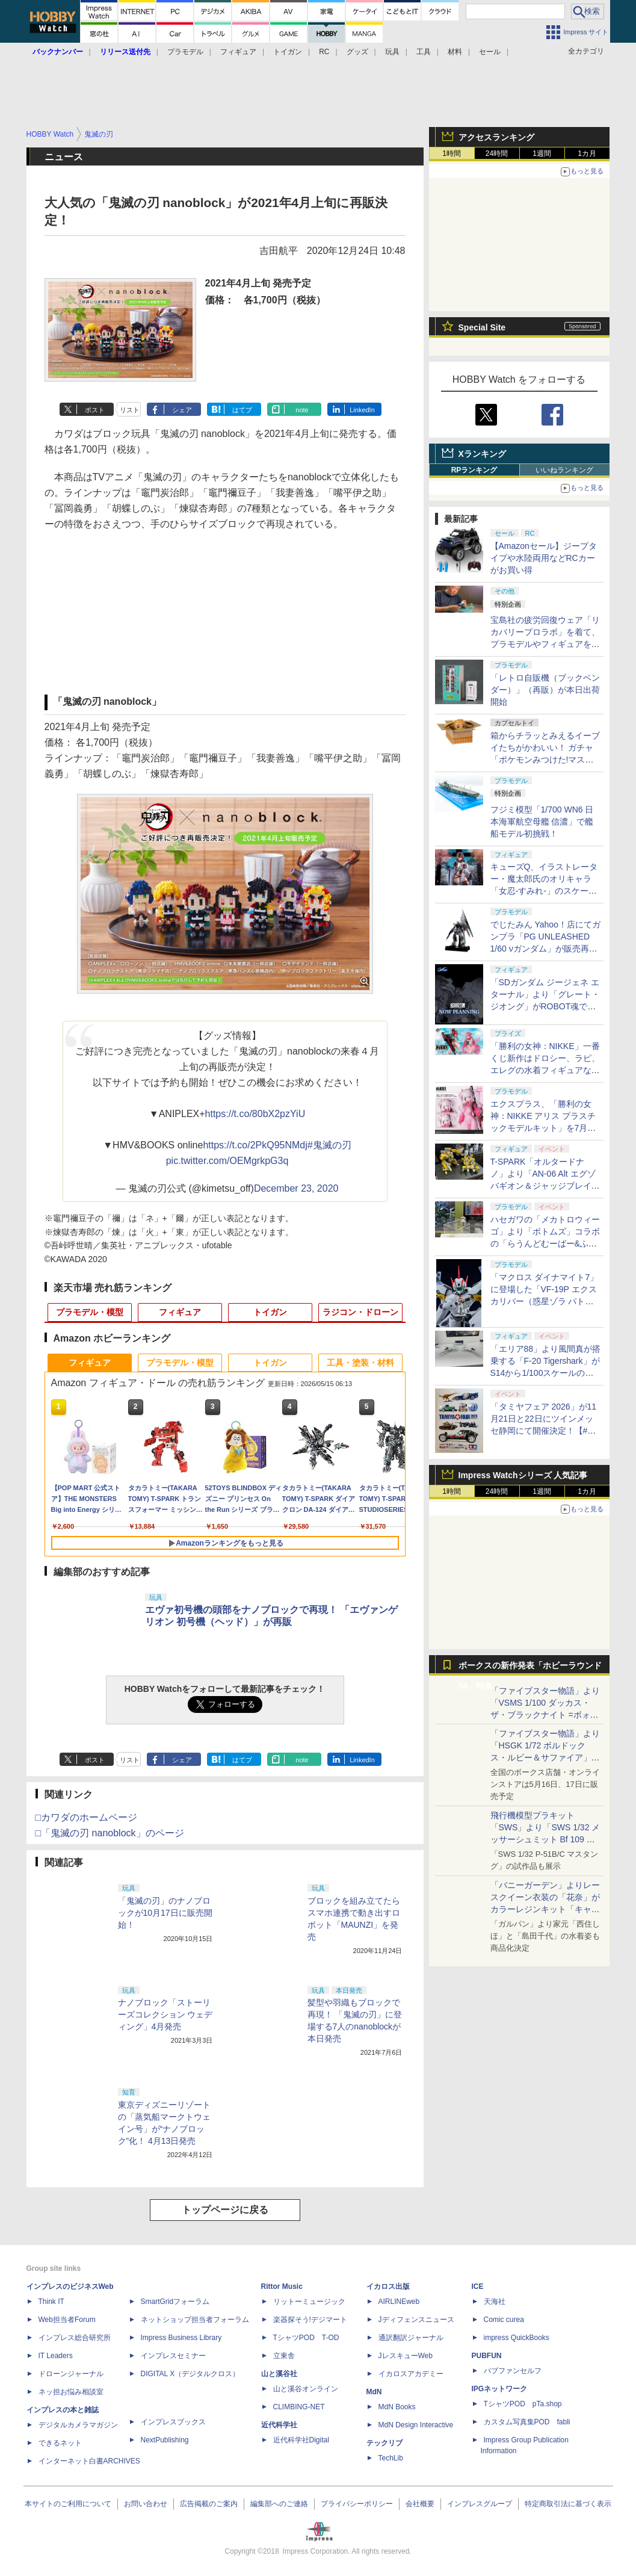  What do you see at coordinates (51, 2301) in the screenshot?
I see `Think IT` at bounding box center [51, 2301].